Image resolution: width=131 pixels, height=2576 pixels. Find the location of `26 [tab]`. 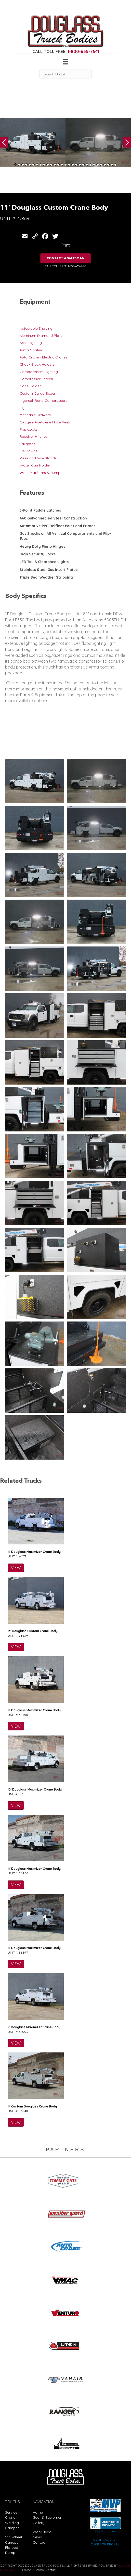

26 [tab] is located at coordinates (104, 164).